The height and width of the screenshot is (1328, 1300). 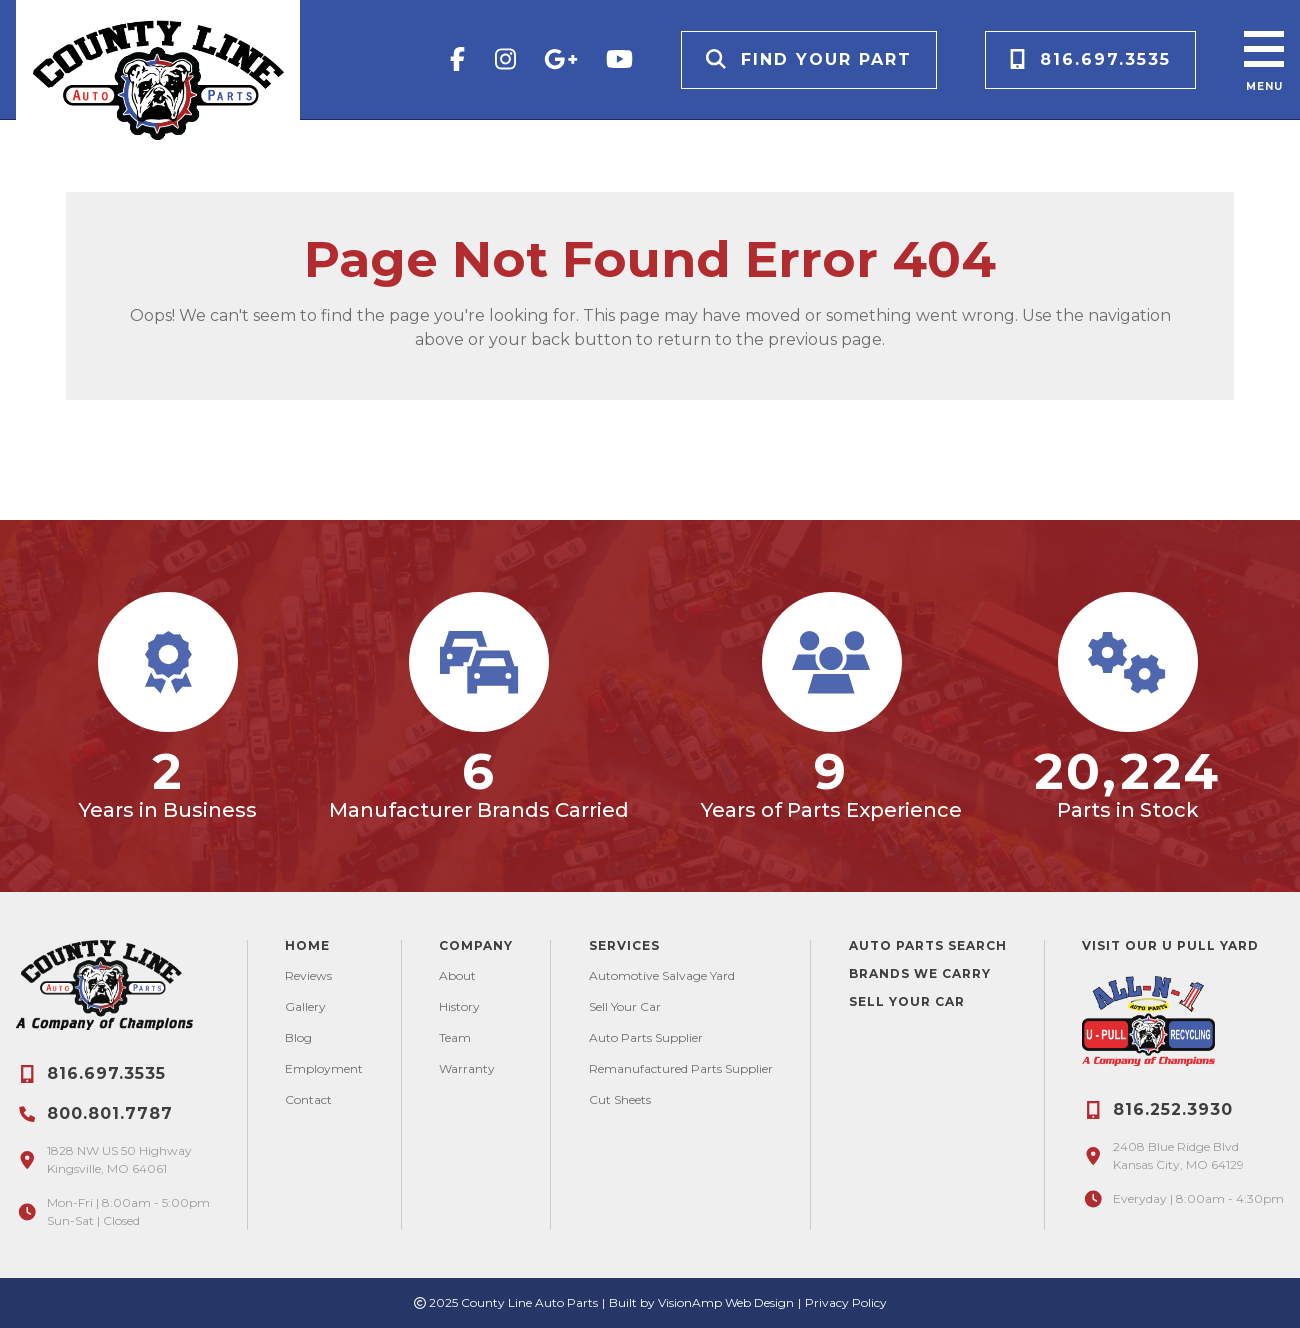 I want to click on 816.697.3535 [button], so click(x=1090, y=59).